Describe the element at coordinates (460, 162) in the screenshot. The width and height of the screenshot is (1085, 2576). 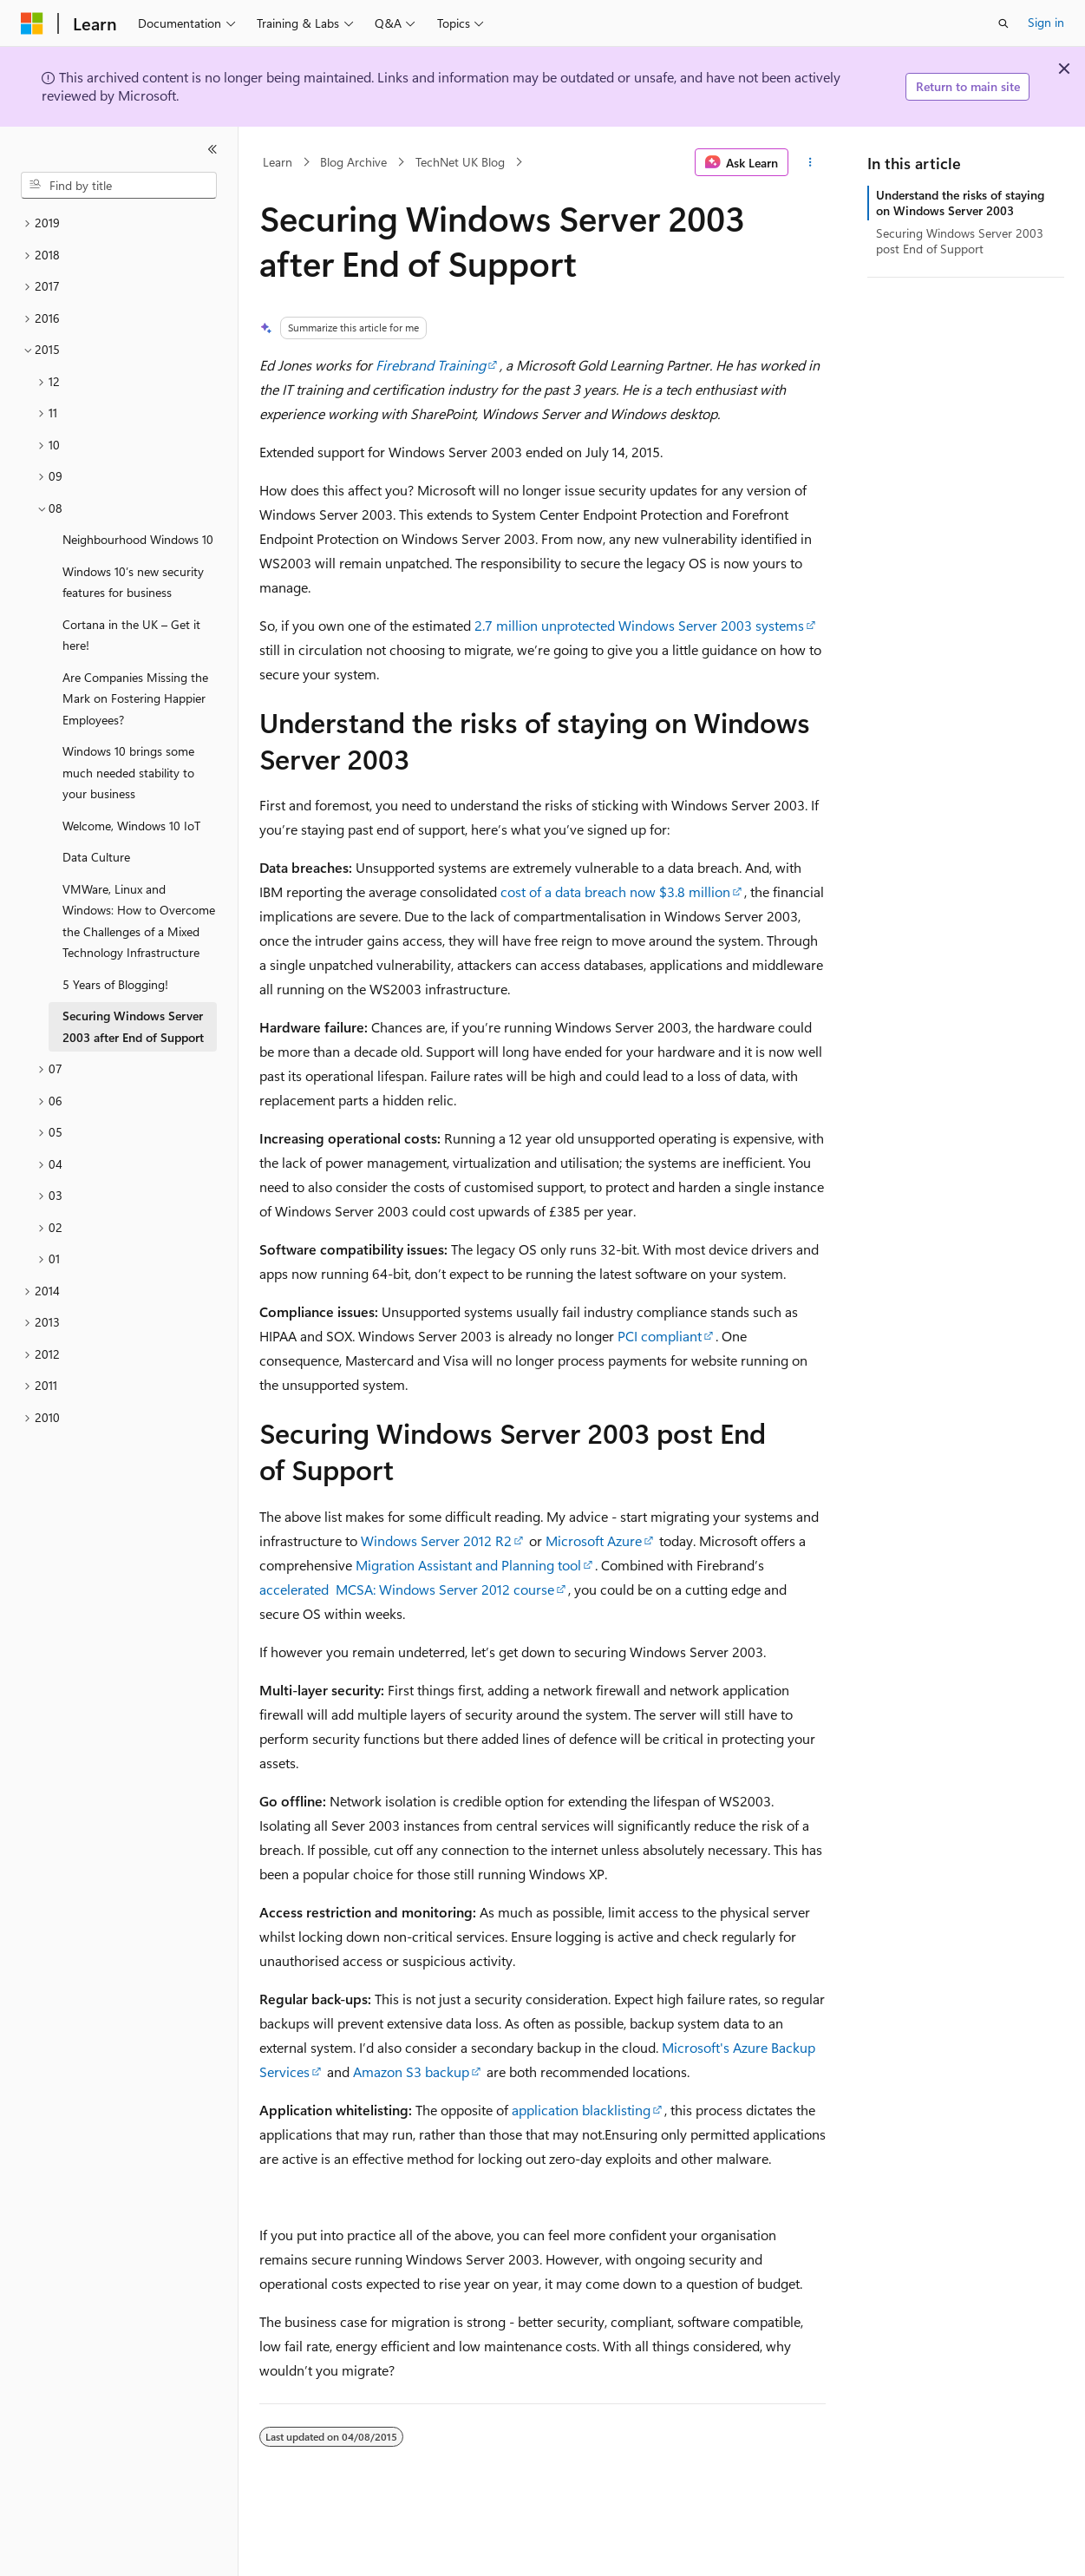
I see `TechNet UK Blog` at that location.